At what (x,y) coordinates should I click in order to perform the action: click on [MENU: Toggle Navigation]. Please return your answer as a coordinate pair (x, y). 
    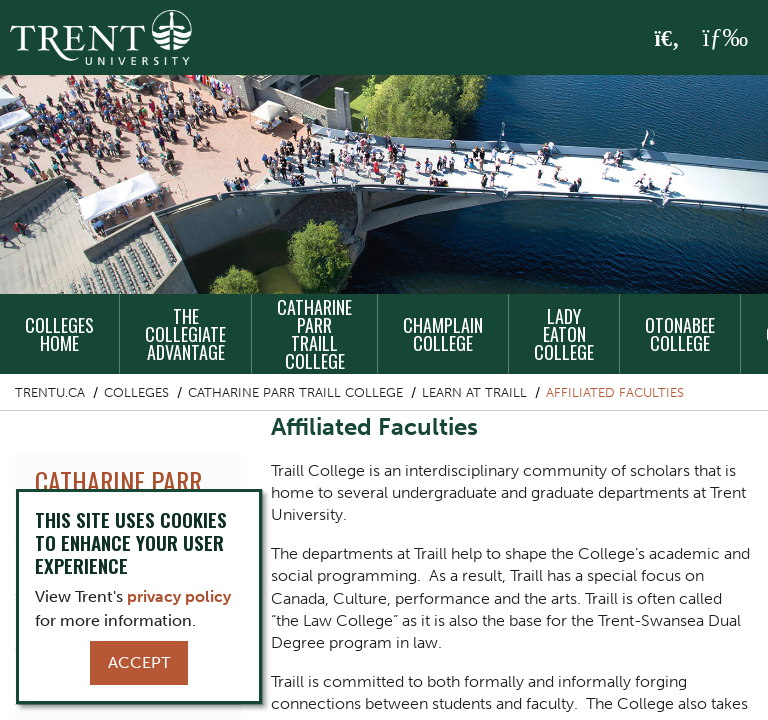
    Looking at the image, I should click on (725, 38).